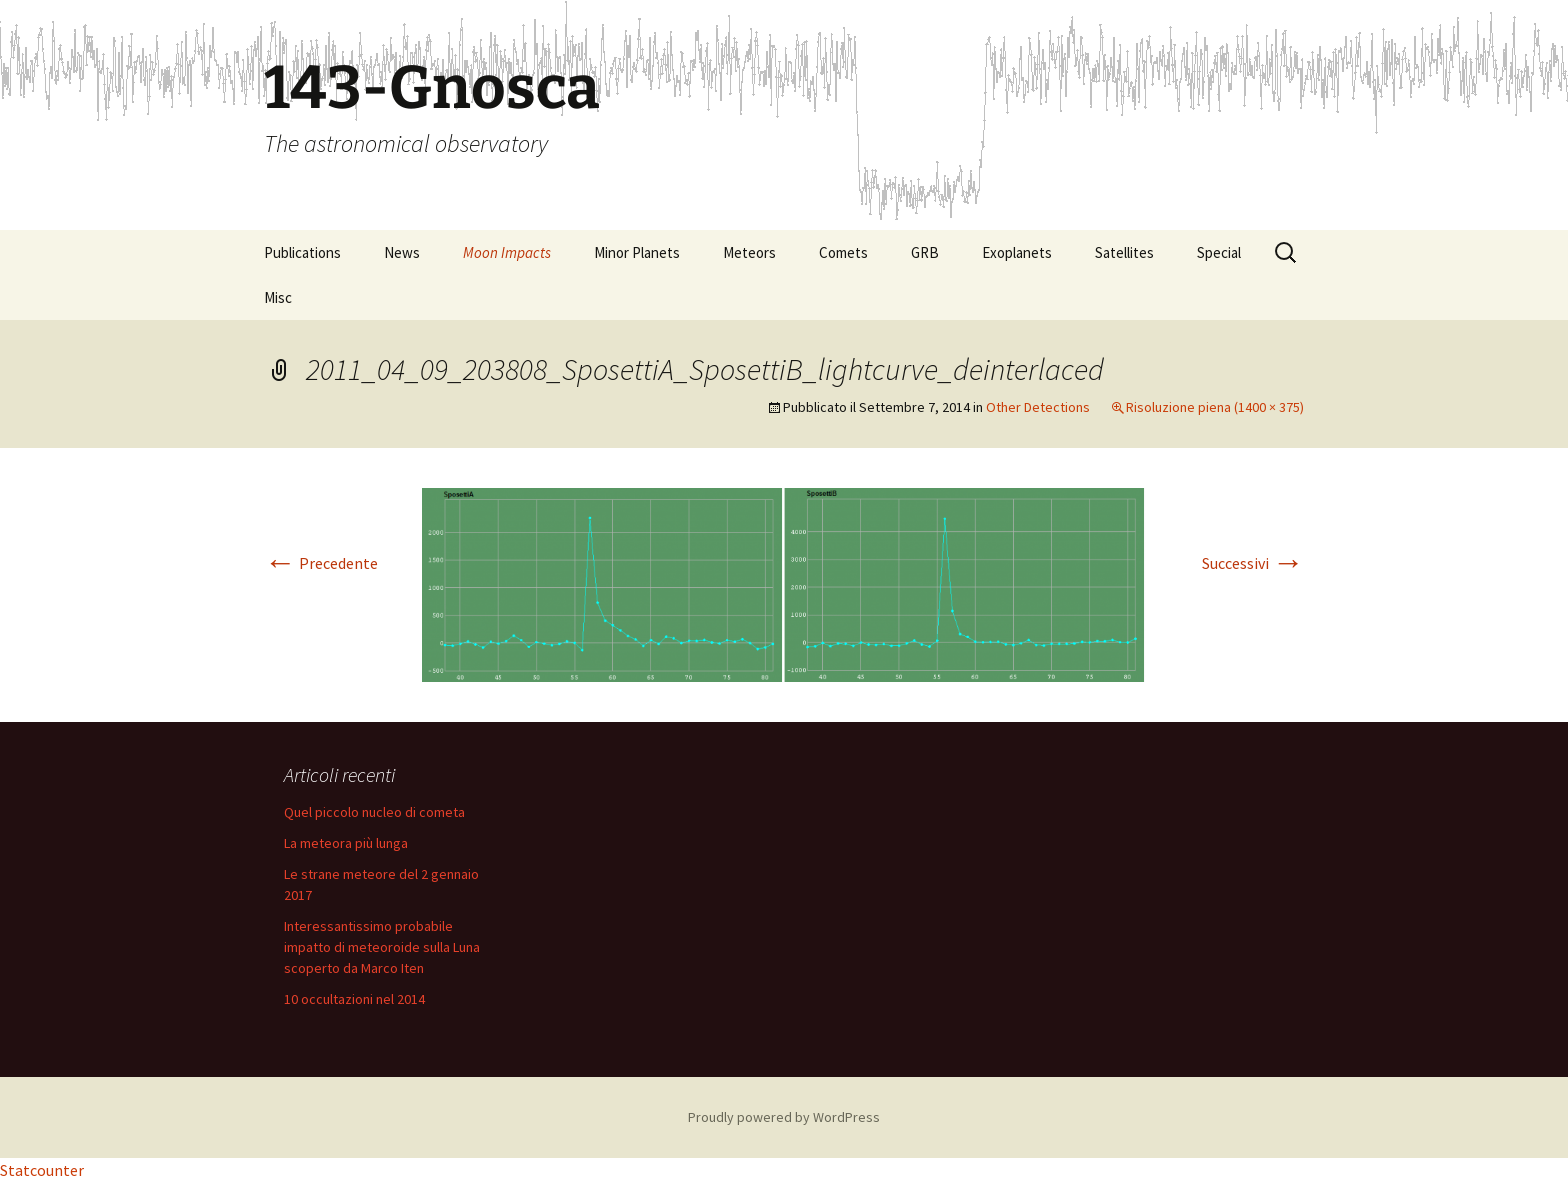  Describe the element at coordinates (1219, 252) in the screenshot. I see `Special` at that location.